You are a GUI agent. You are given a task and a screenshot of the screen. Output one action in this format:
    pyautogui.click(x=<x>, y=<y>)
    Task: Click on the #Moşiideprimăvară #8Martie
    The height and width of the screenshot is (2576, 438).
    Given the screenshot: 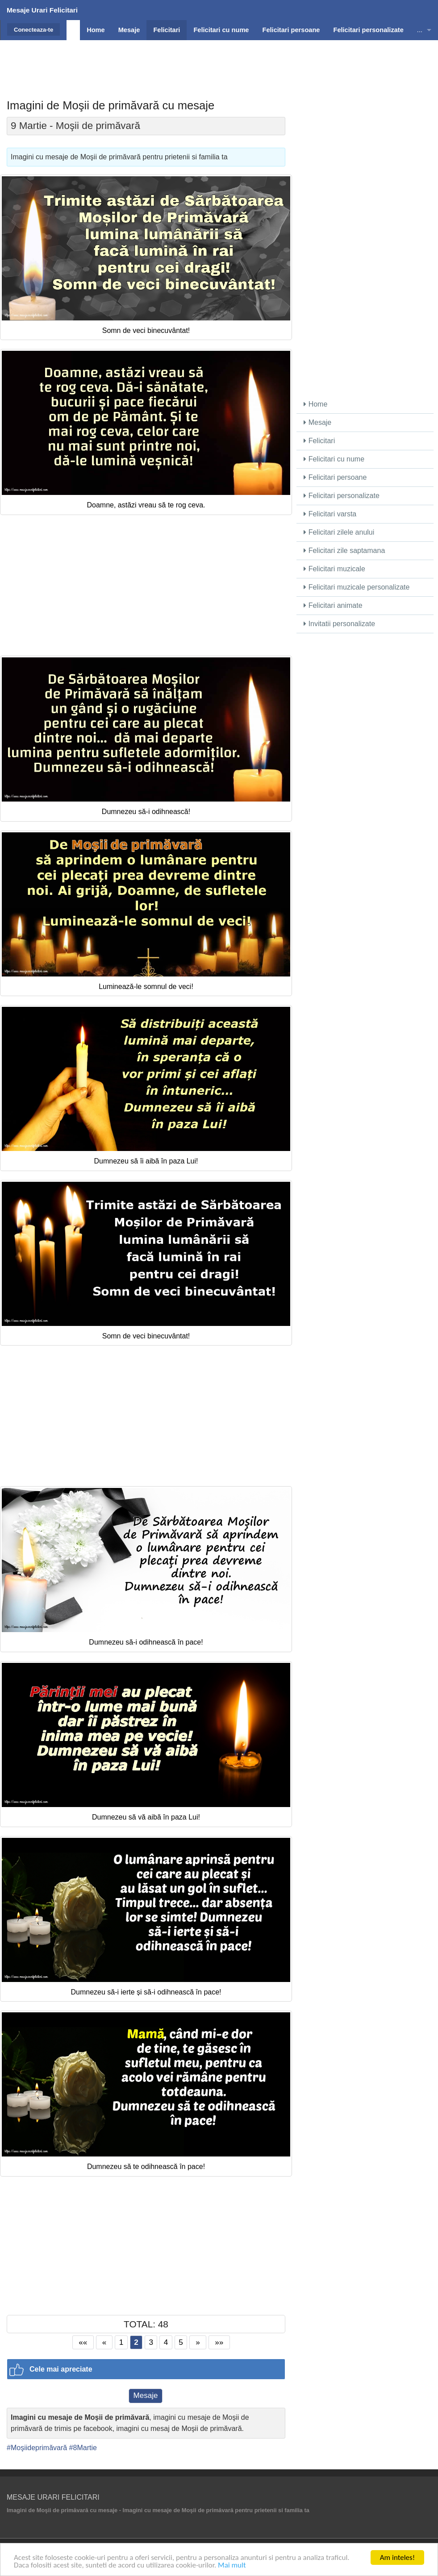 What is the action you would take?
    pyautogui.click(x=52, y=2447)
    